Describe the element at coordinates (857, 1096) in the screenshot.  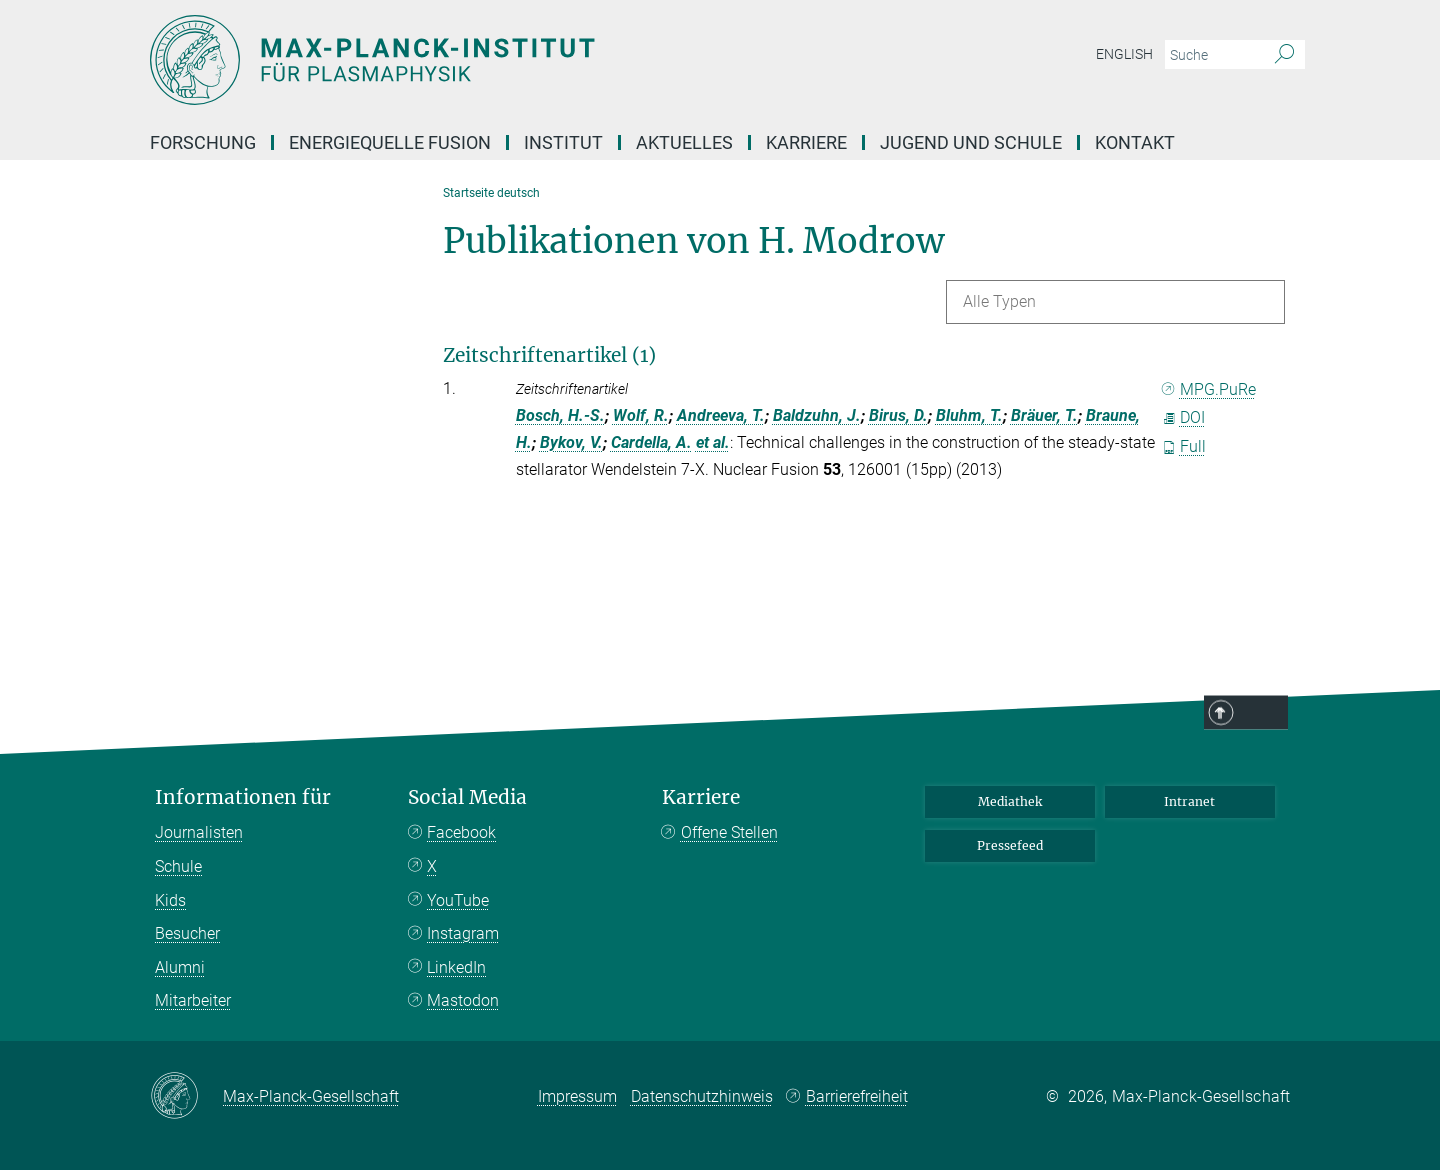
I see `Barrierefreiheit` at that location.